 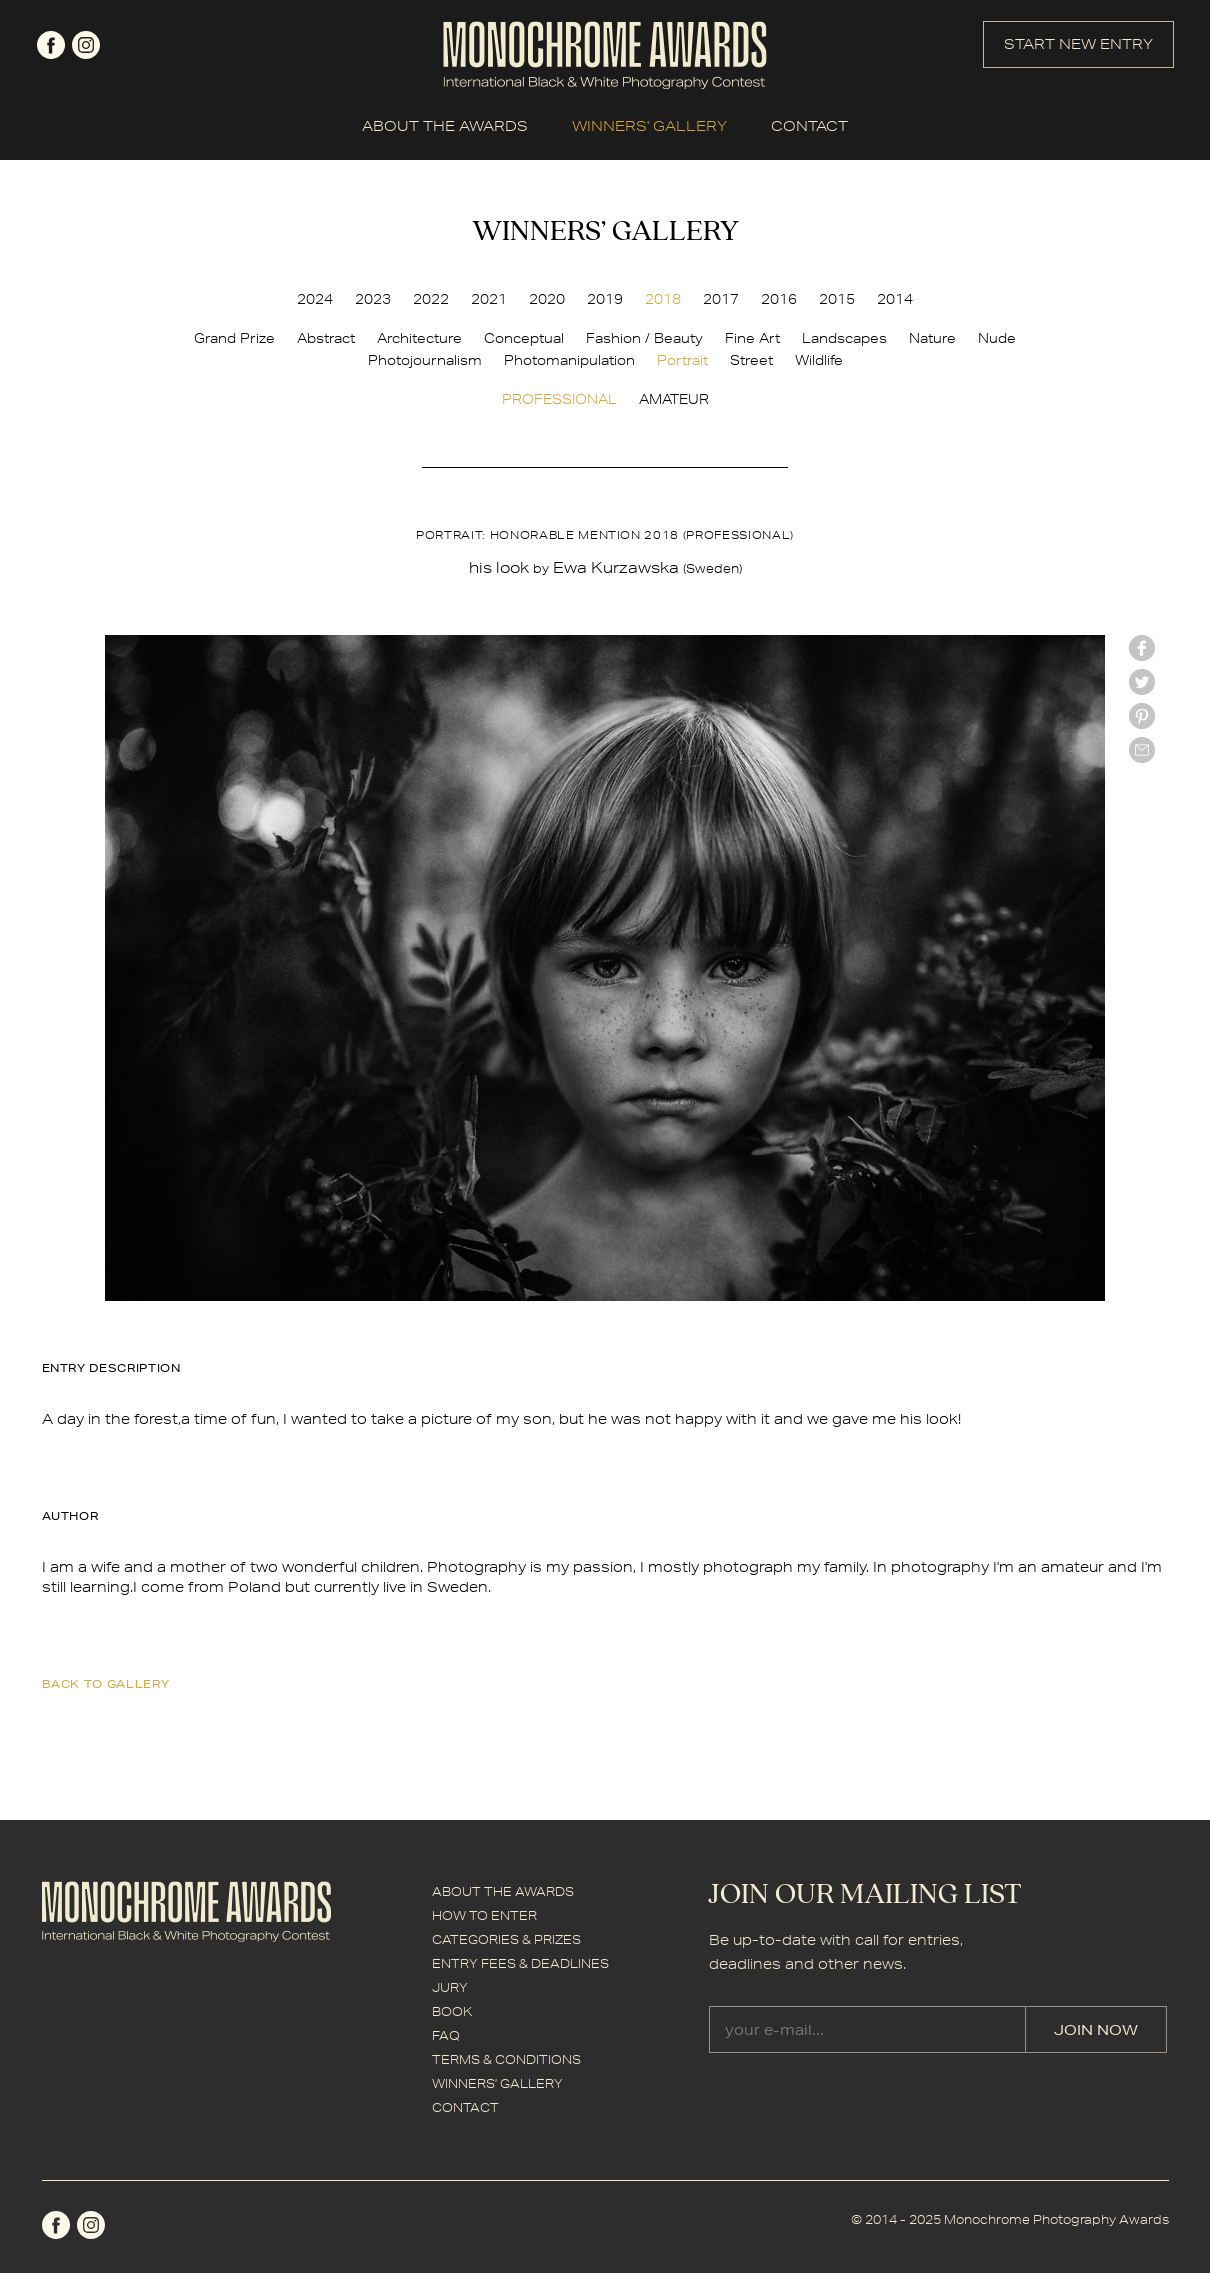 I want to click on Abstract, so click(x=326, y=338).